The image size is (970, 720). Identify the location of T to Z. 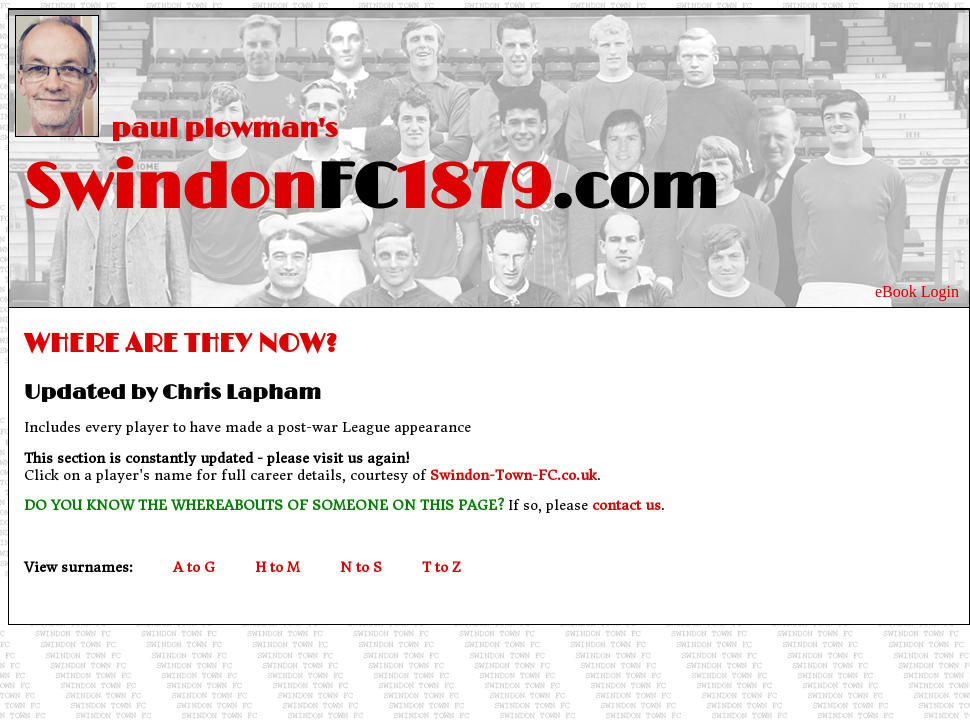
(441, 567).